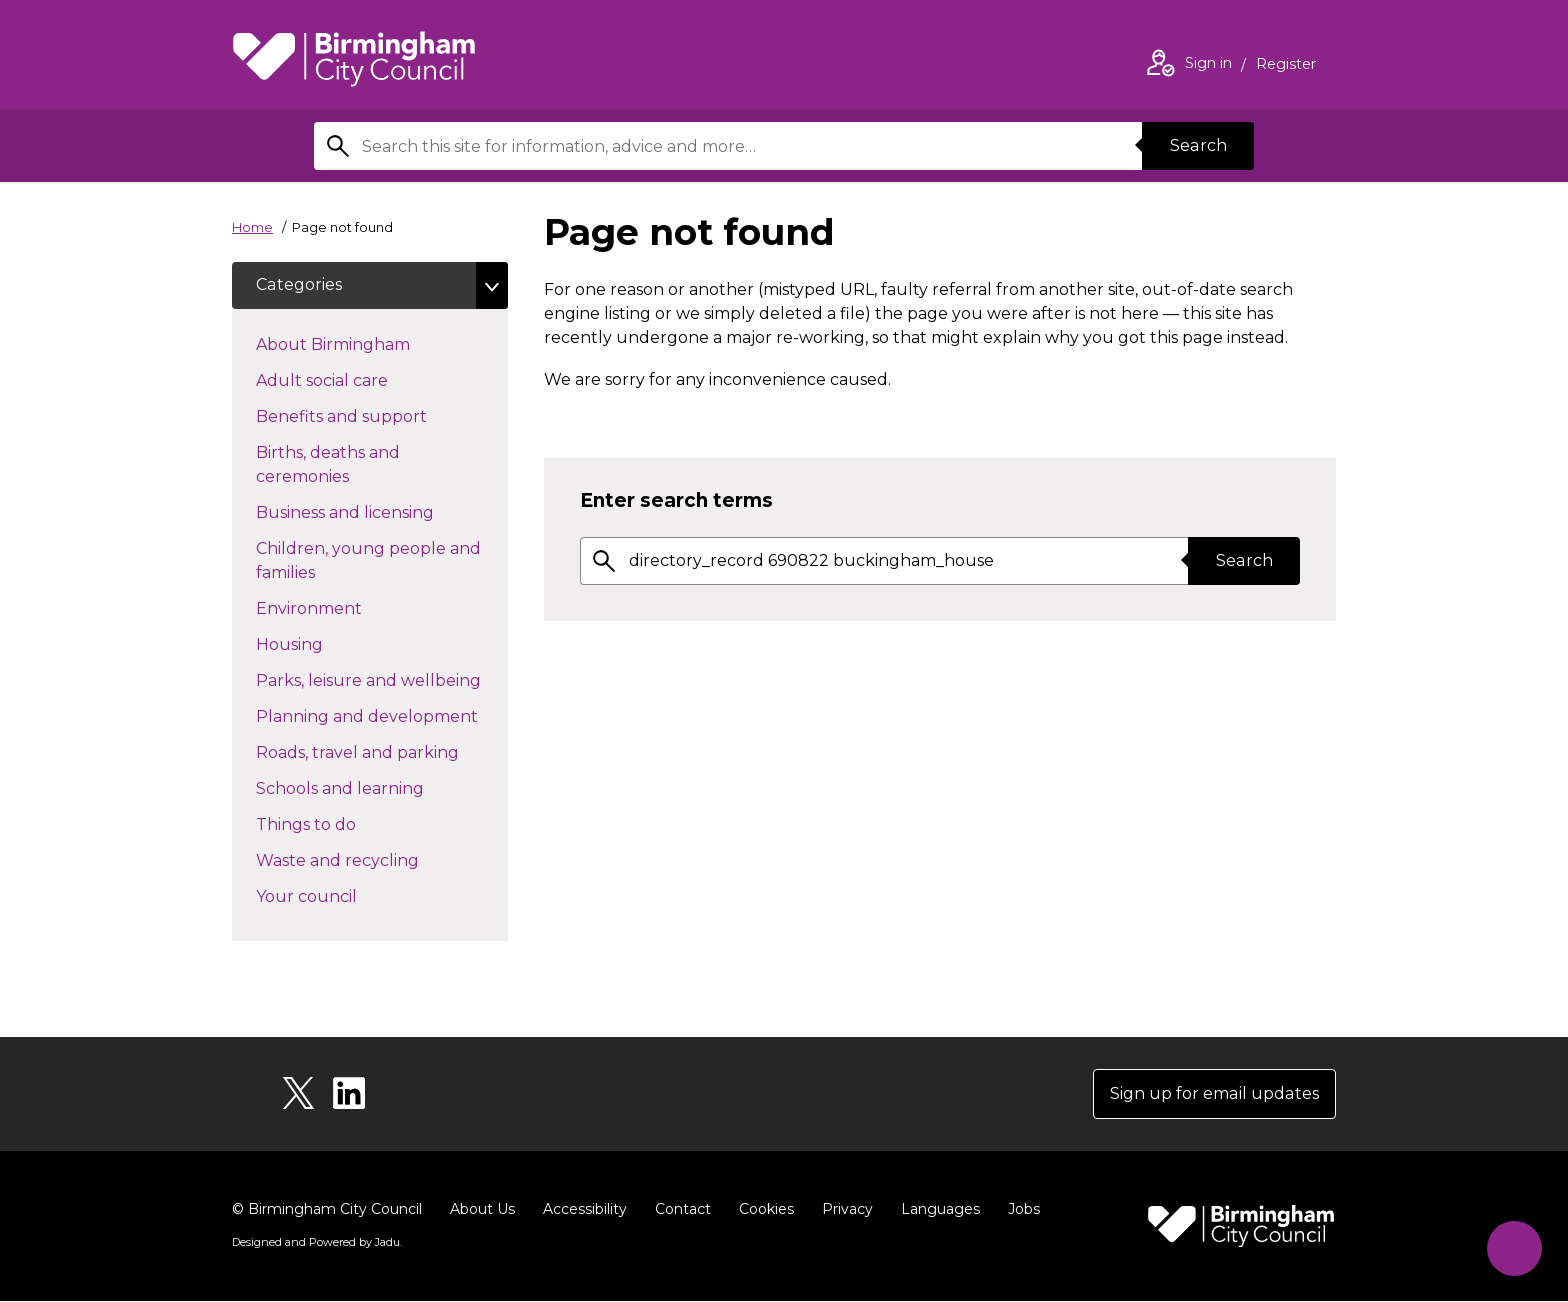 This screenshot has height=1302, width=1568. What do you see at coordinates (382, 716) in the screenshot?
I see `Planning and development` at bounding box center [382, 716].